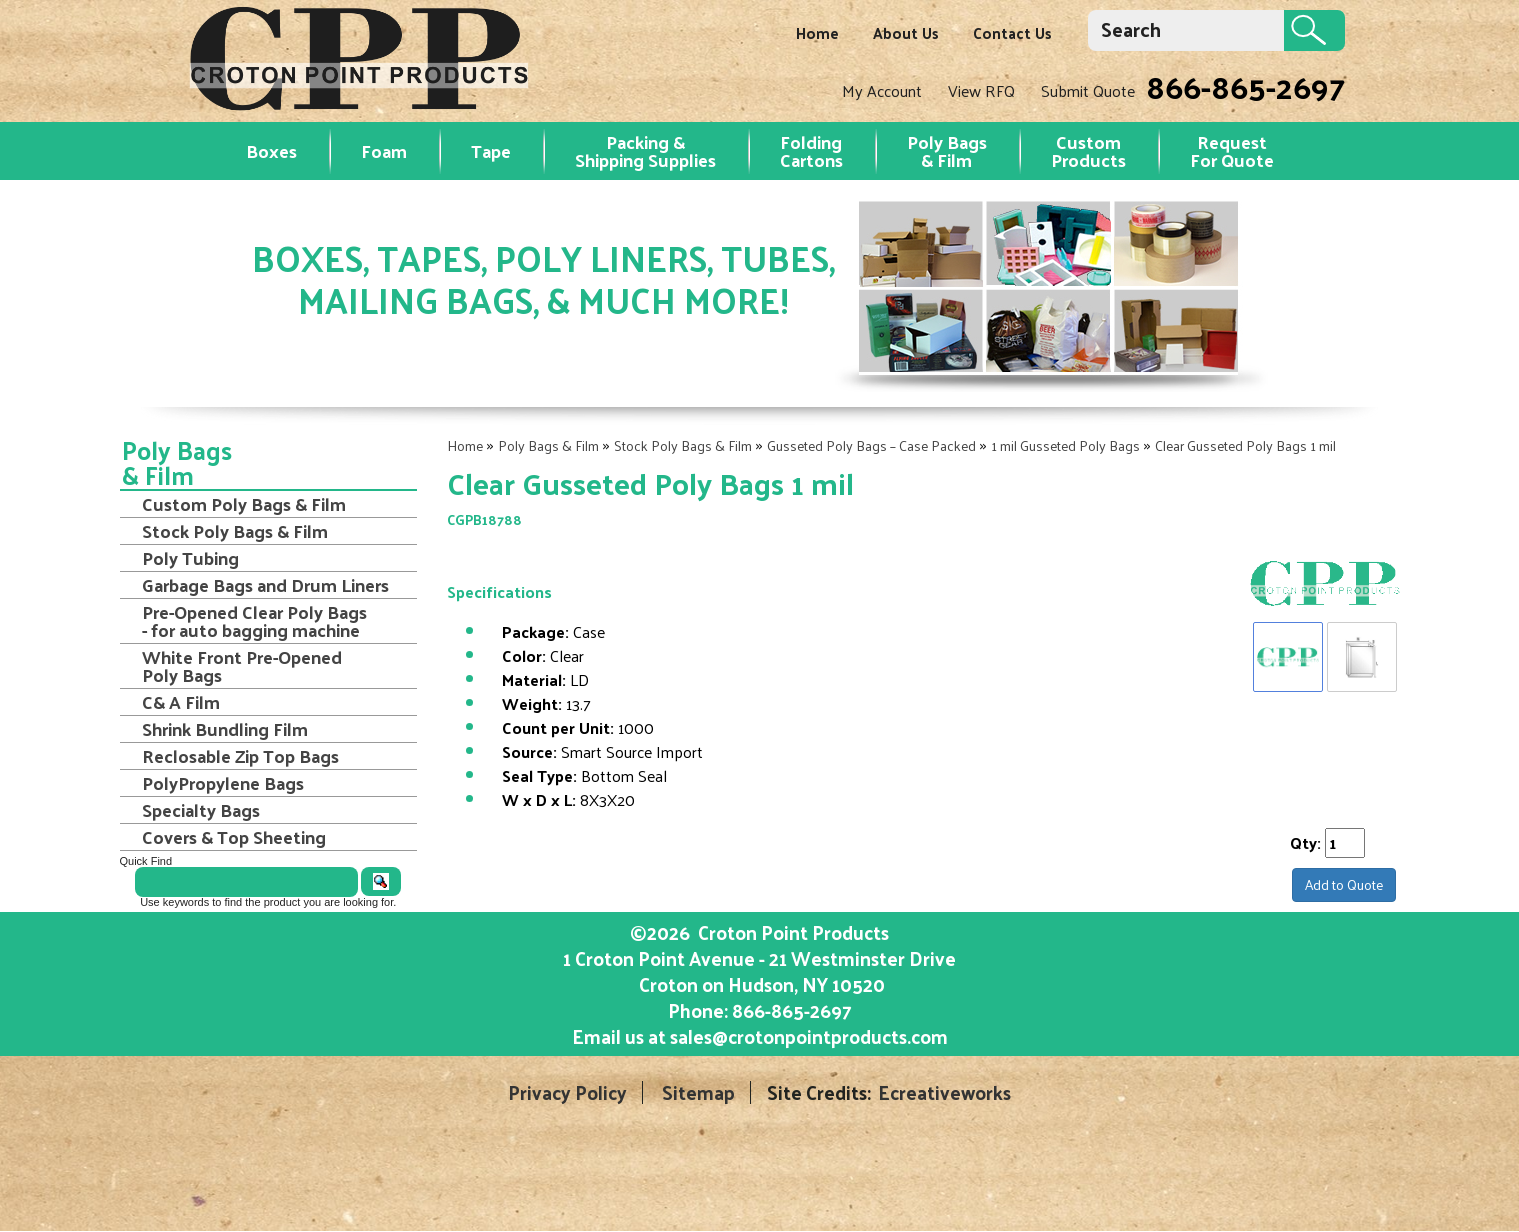 The height and width of the screenshot is (1232, 1519). I want to click on Custom Poly Bags & Film, so click(244, 504).